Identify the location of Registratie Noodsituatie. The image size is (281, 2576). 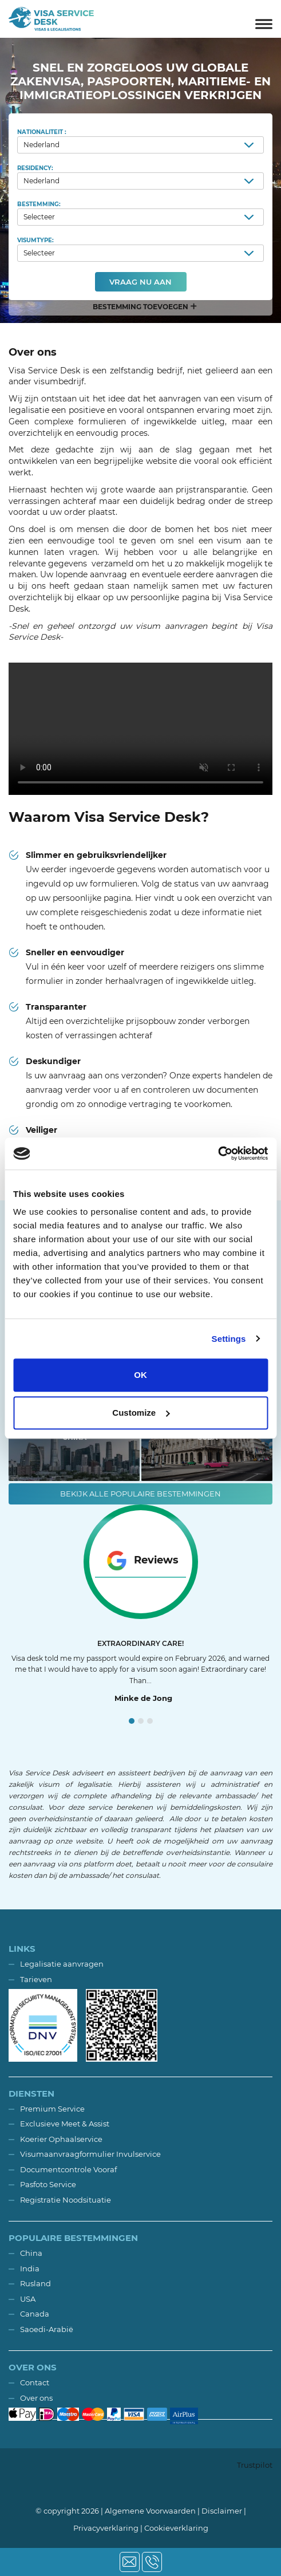
(65, 2199).